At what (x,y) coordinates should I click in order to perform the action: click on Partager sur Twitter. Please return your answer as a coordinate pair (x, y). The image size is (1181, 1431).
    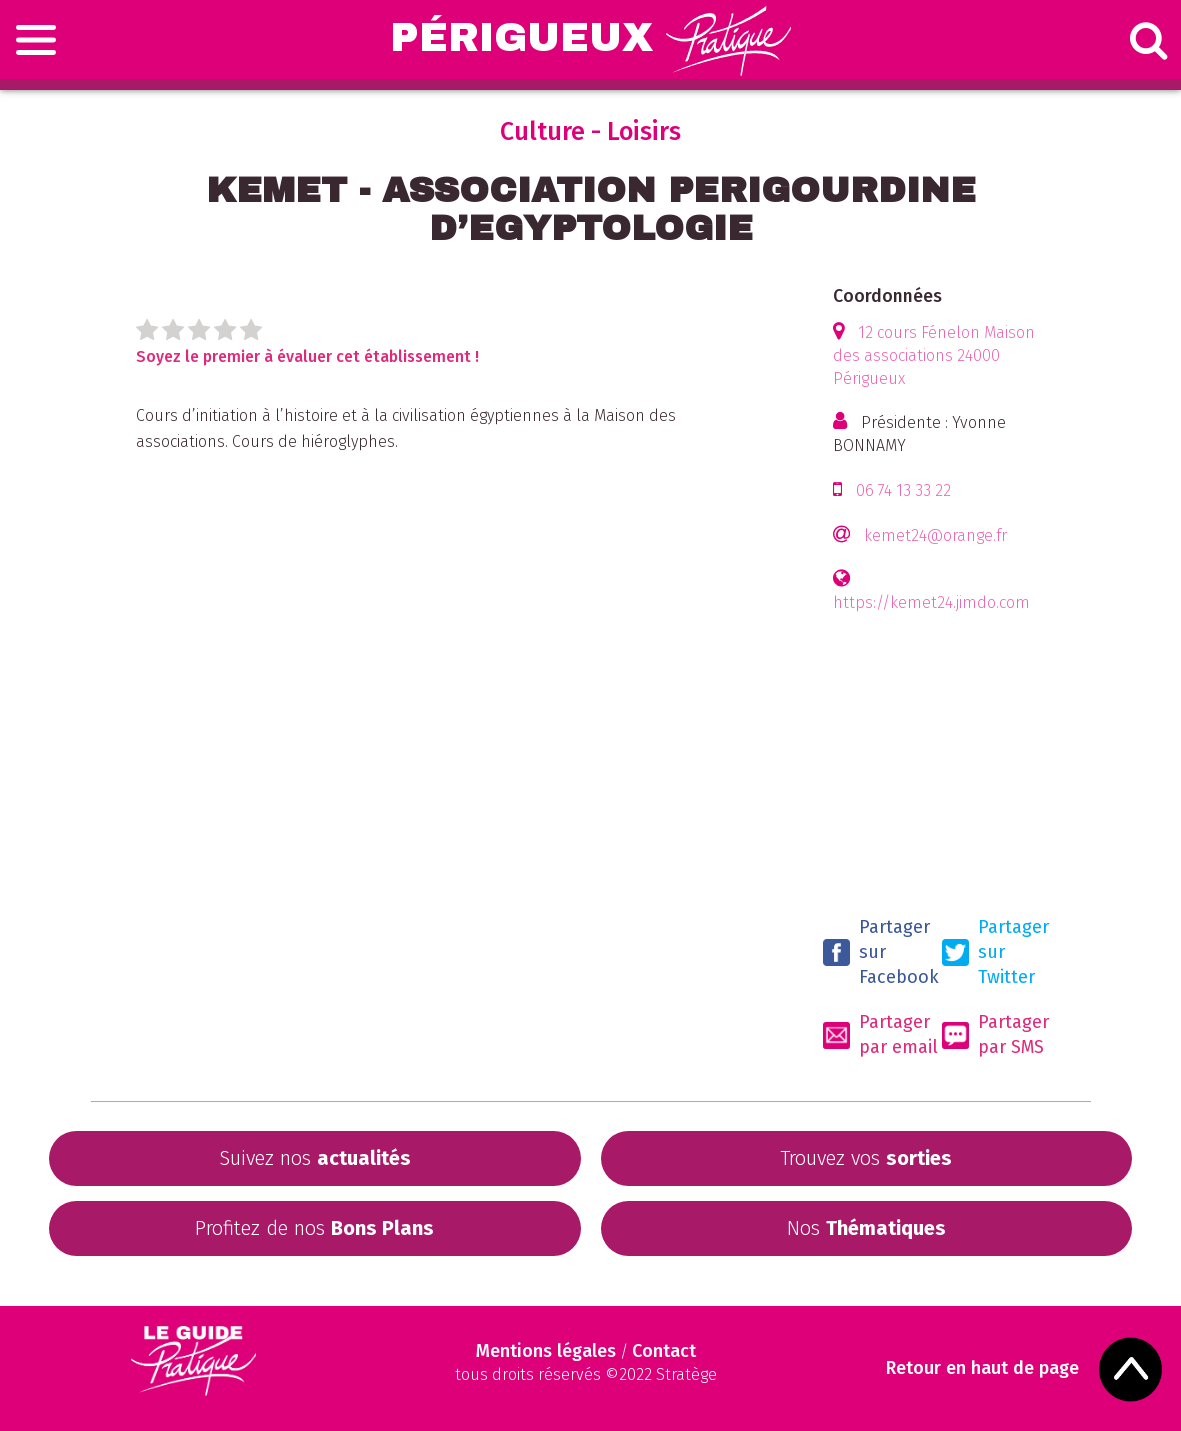
    Looking at the image, I should click on (995, 952).